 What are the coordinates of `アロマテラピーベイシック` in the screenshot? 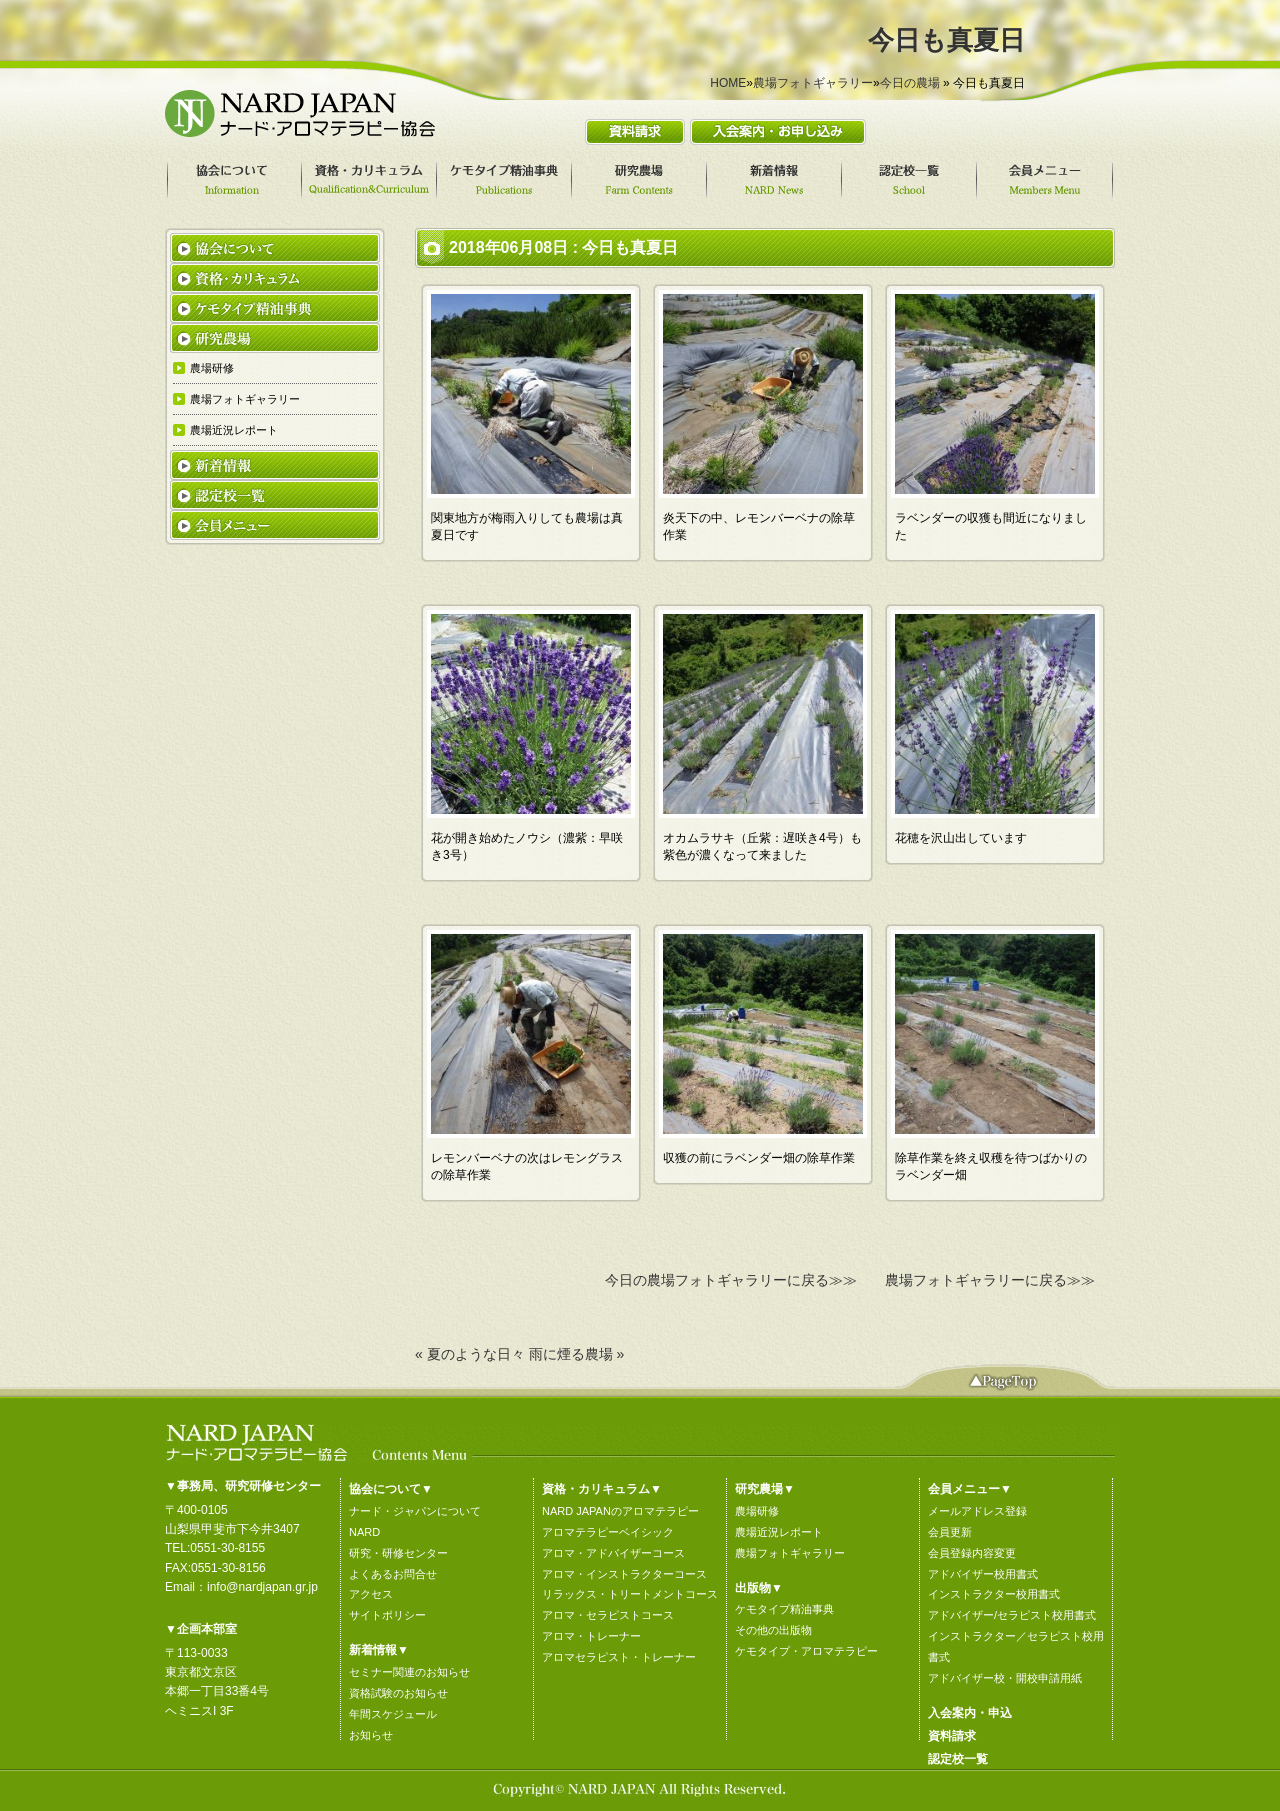 It's located at (608, 1532).